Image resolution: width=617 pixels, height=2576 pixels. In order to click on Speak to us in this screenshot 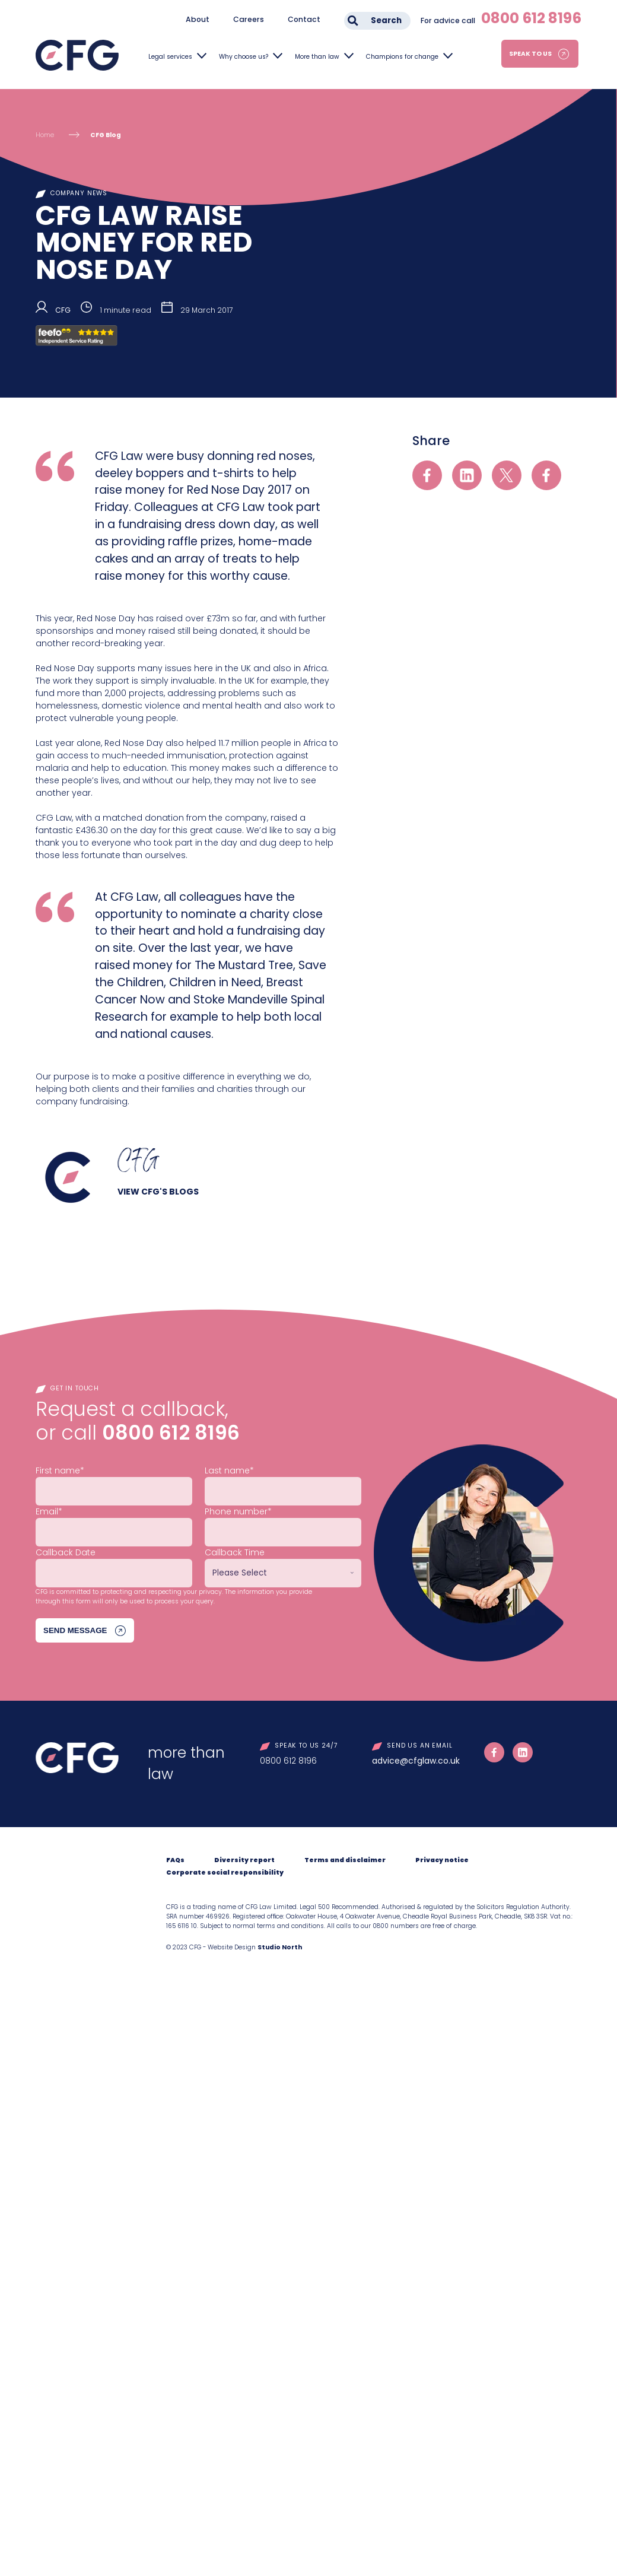, I will do `click(530, 53)`.